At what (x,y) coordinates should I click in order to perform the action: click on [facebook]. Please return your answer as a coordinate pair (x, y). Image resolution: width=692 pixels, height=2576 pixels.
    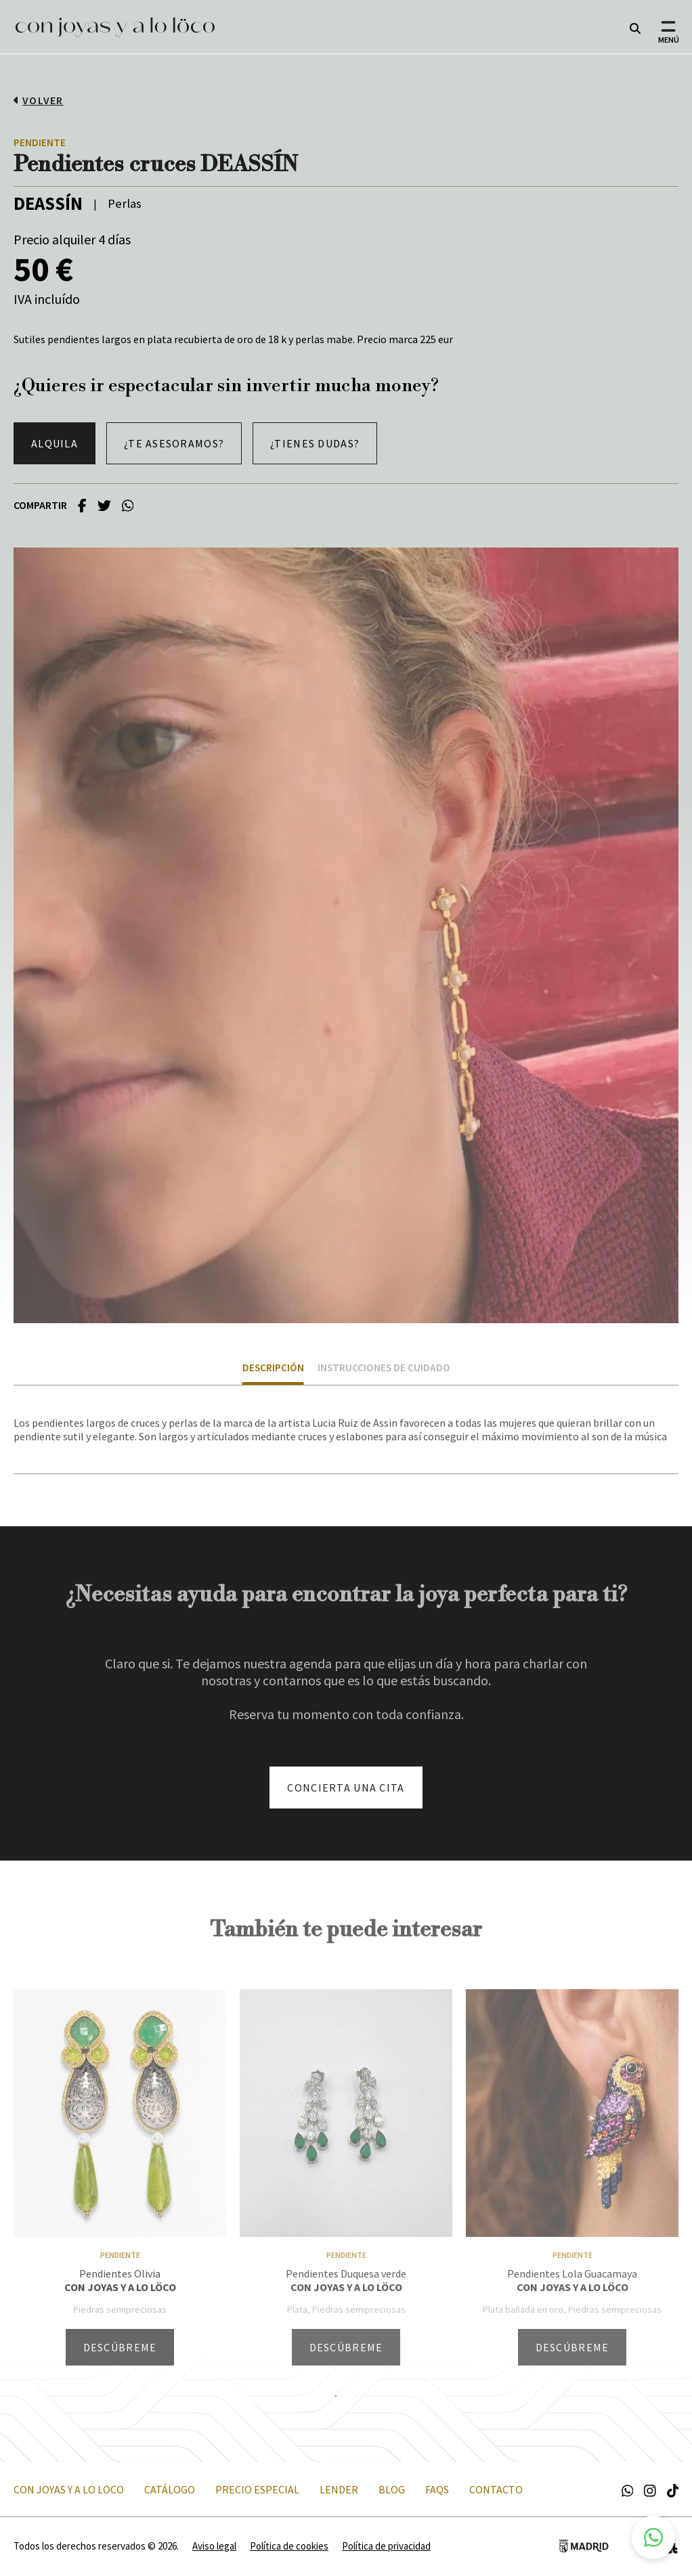
    Looking at the image, I should click on (82, 504).